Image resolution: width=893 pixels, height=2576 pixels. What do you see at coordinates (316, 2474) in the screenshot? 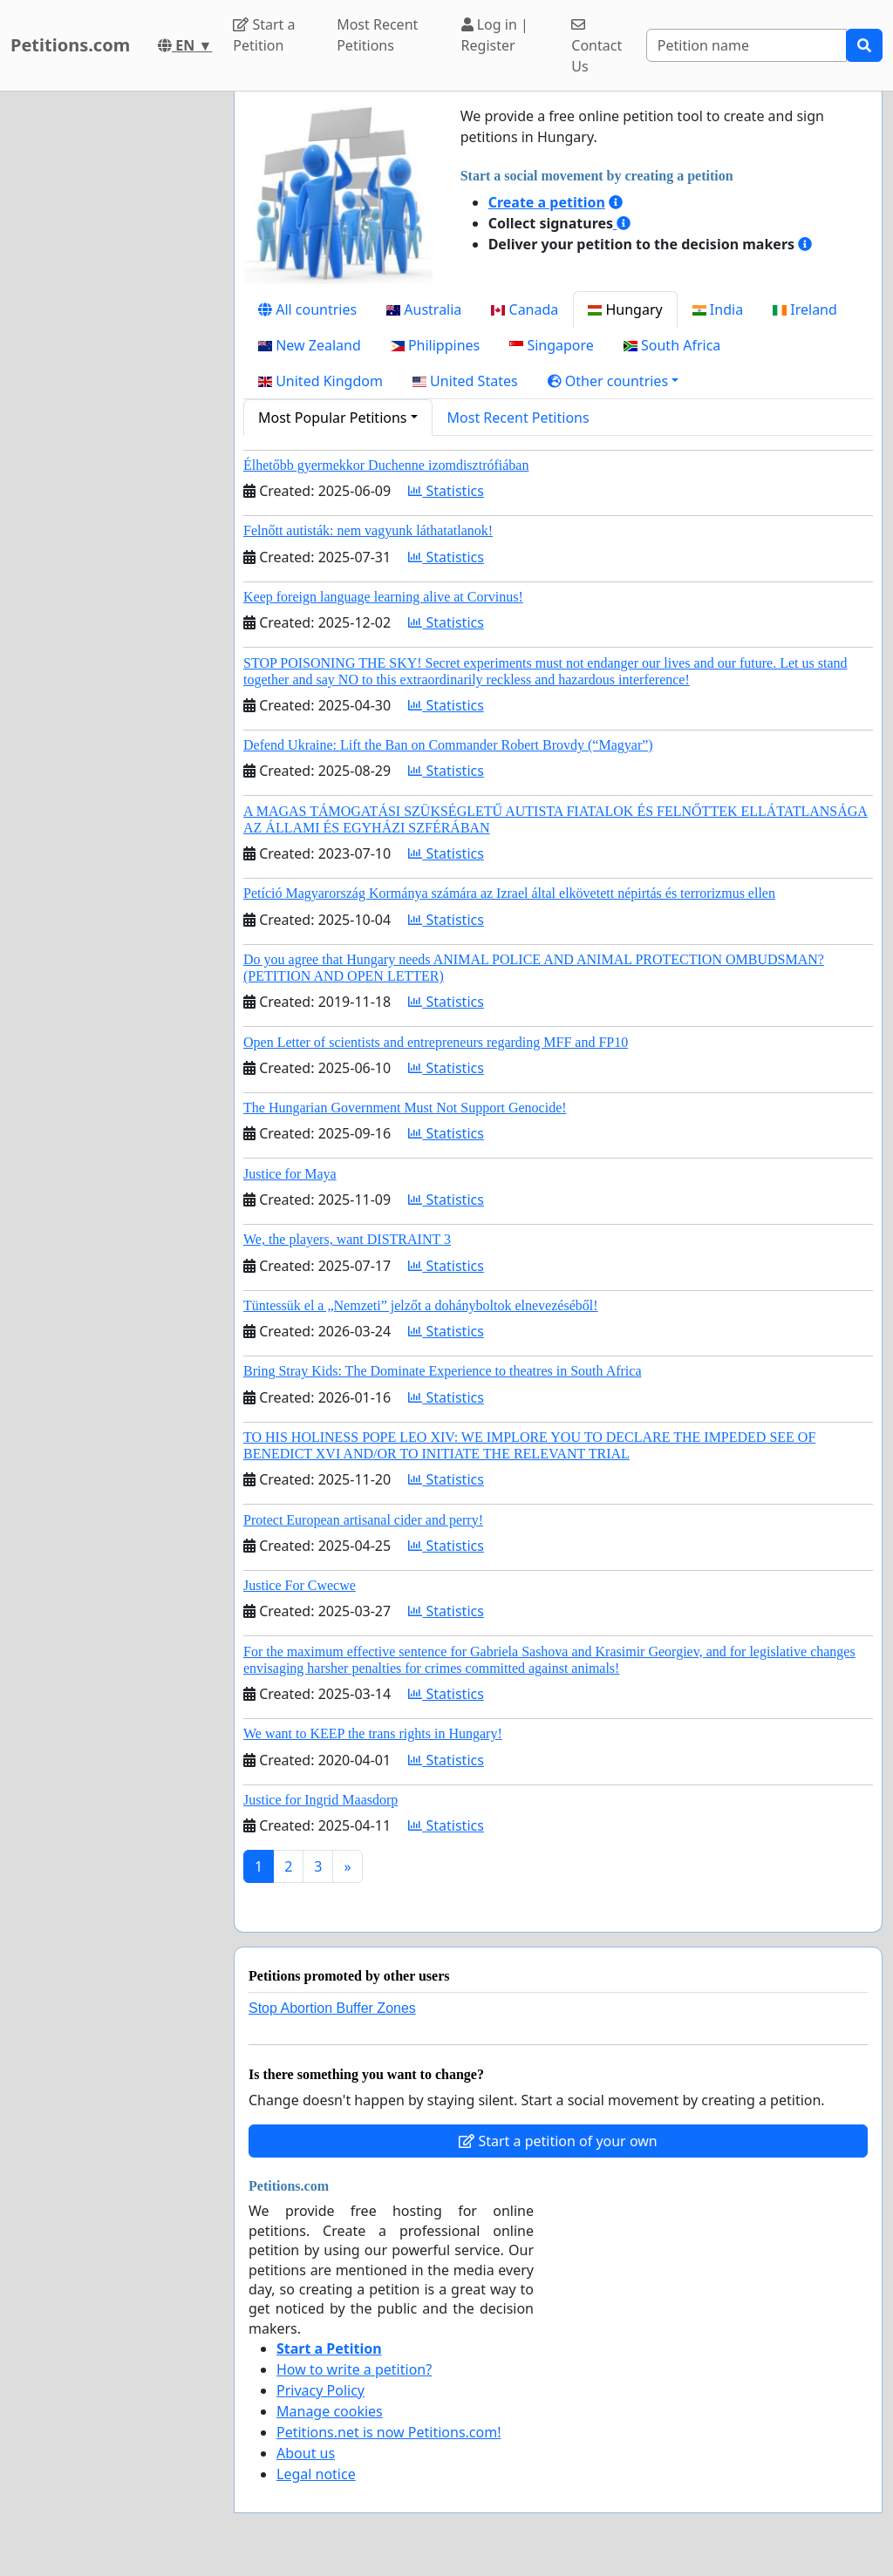
I see `Legal notice` at bounding box center [316, 2474].